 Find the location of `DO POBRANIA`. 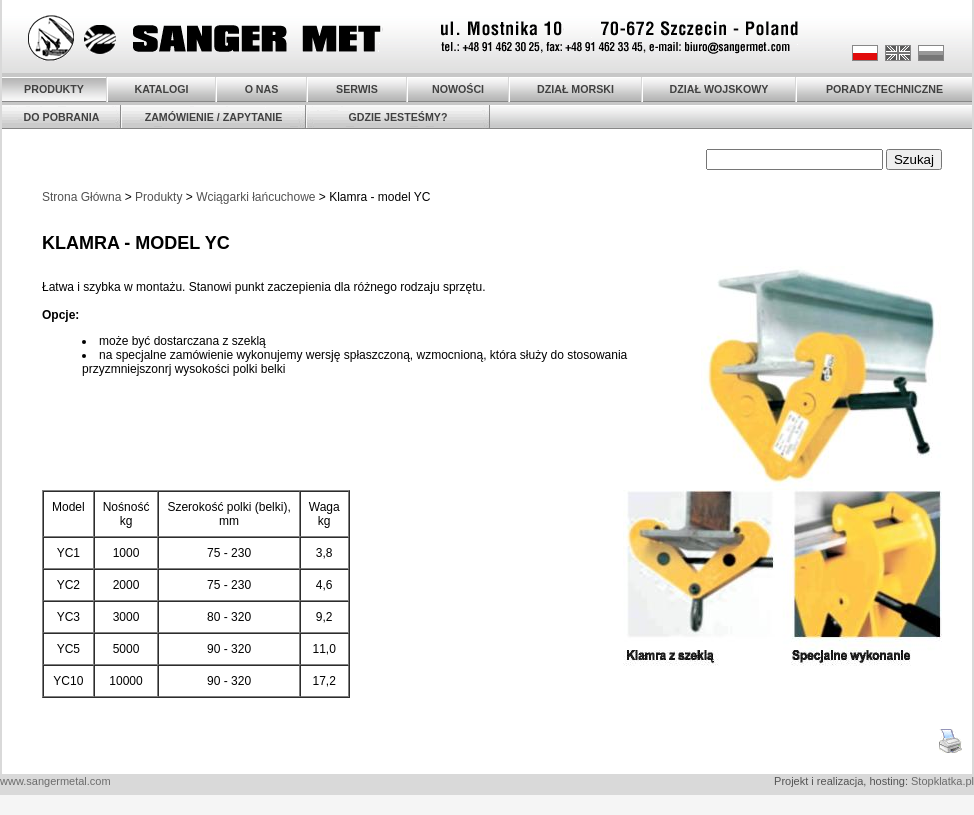

DO POBRANIA is located at coordinates (62, 117).